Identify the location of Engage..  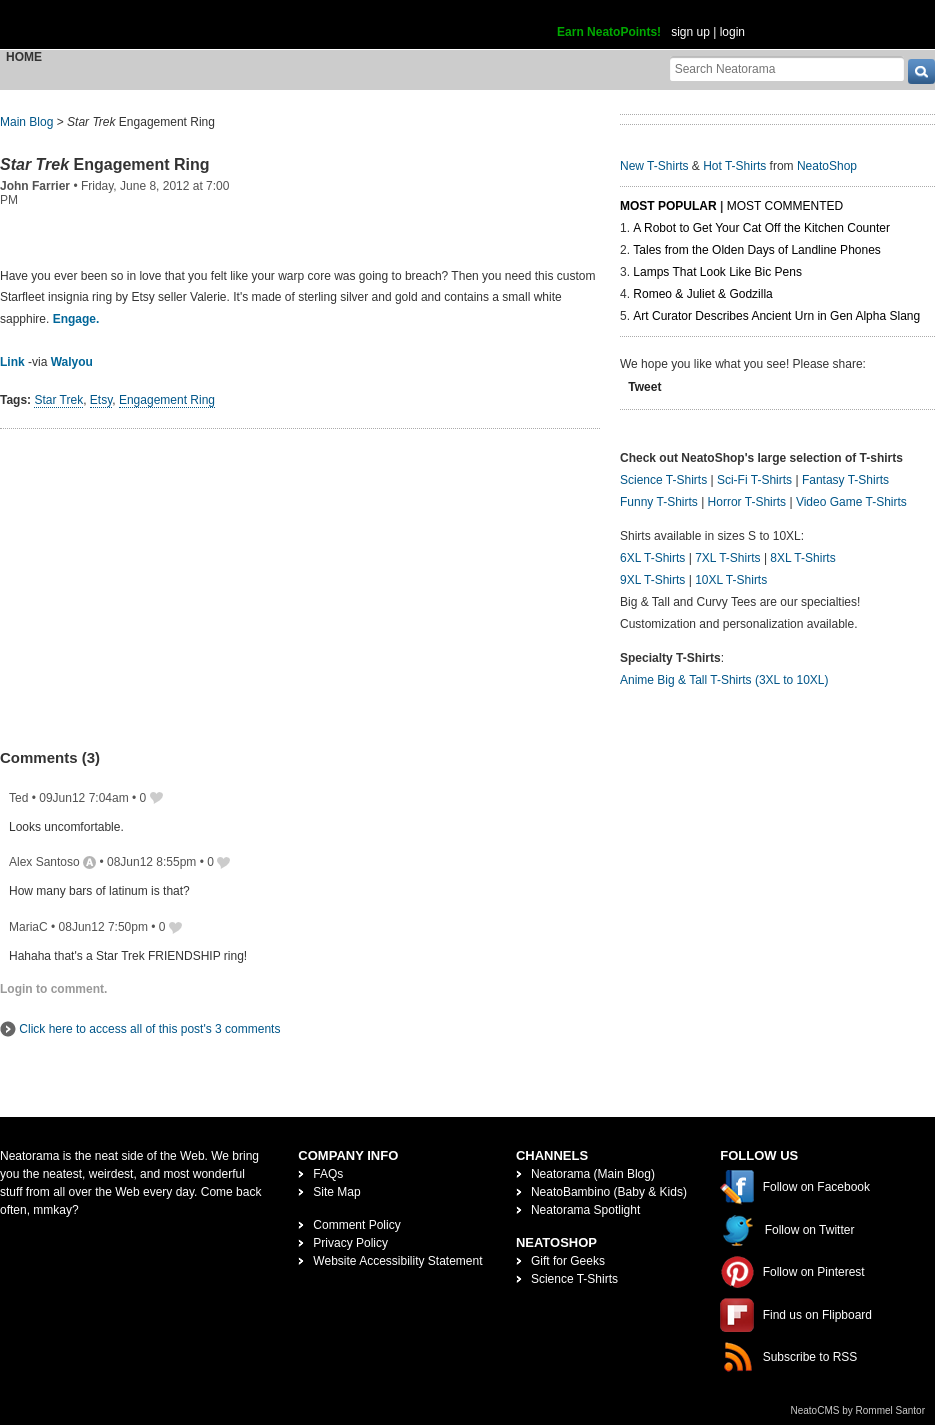
(76, 319).